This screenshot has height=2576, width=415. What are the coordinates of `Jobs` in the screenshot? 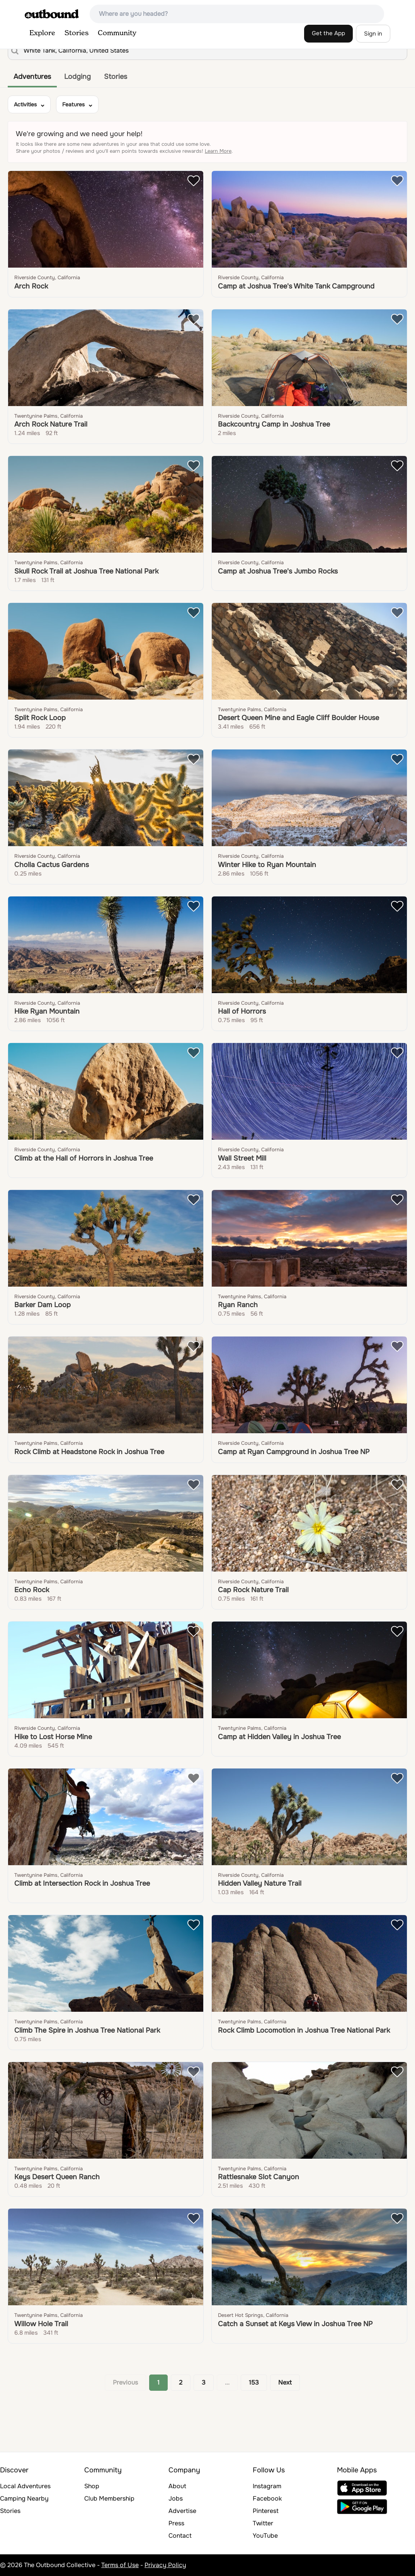 It's located at (175, 2498).